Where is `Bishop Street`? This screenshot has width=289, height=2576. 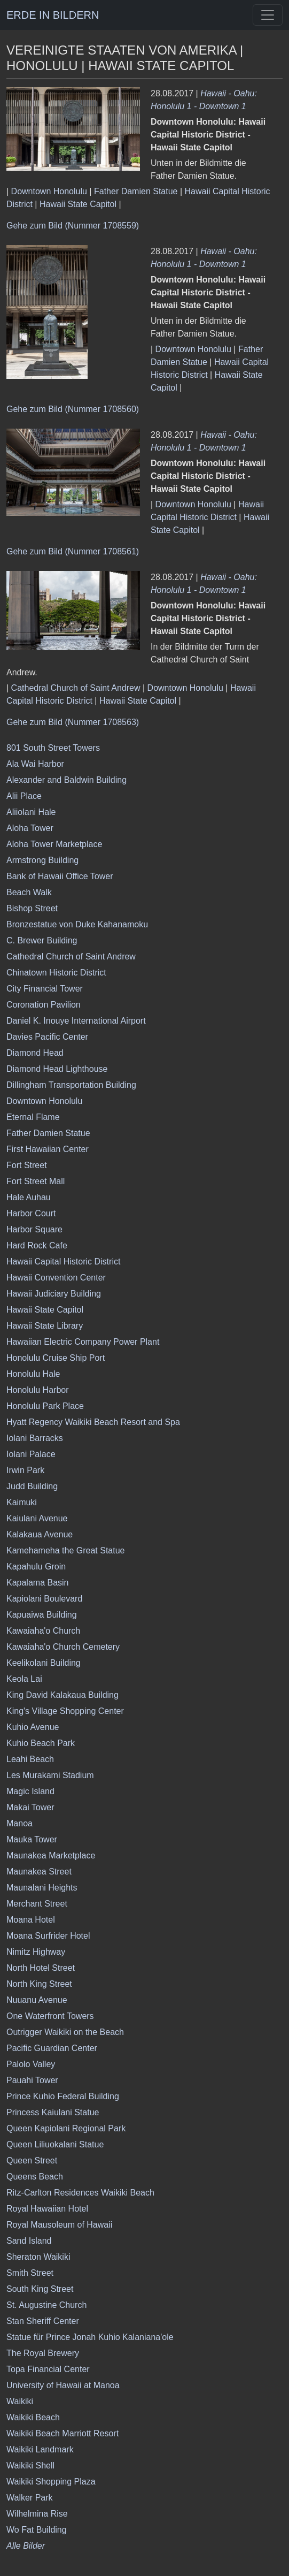 Bishop Street is located at coordinates (32, 908).